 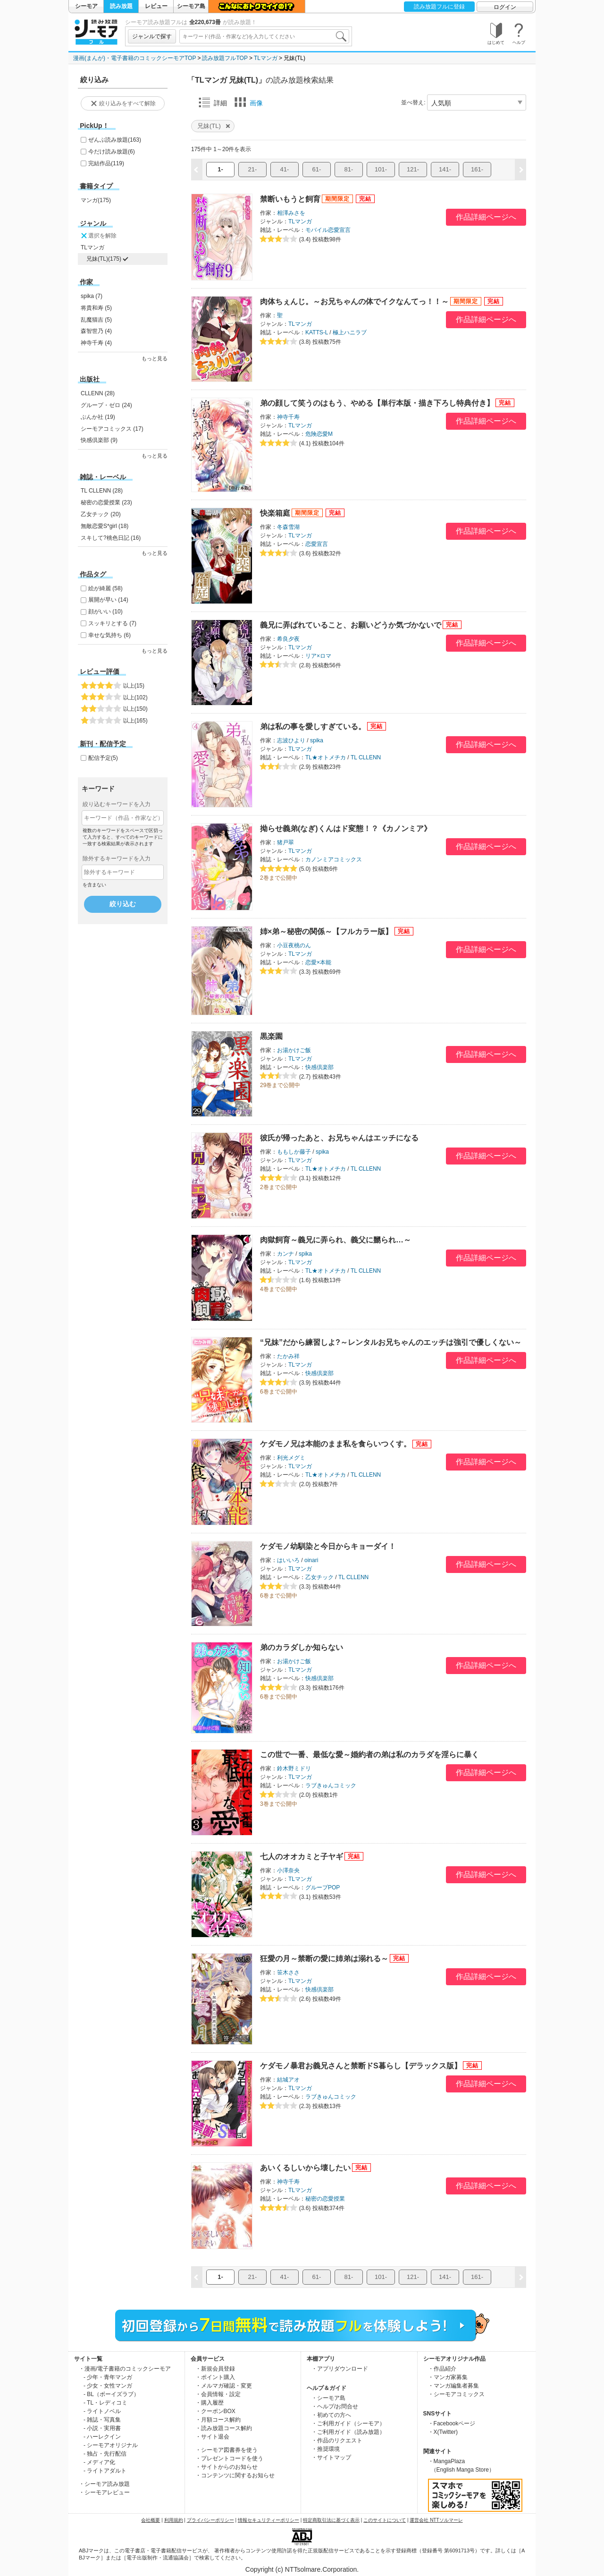 What do you see at coordinates (226, 2467) in the screenshot?
I see `・サイトからのお知らせ` at bounding box center [226, 2467].